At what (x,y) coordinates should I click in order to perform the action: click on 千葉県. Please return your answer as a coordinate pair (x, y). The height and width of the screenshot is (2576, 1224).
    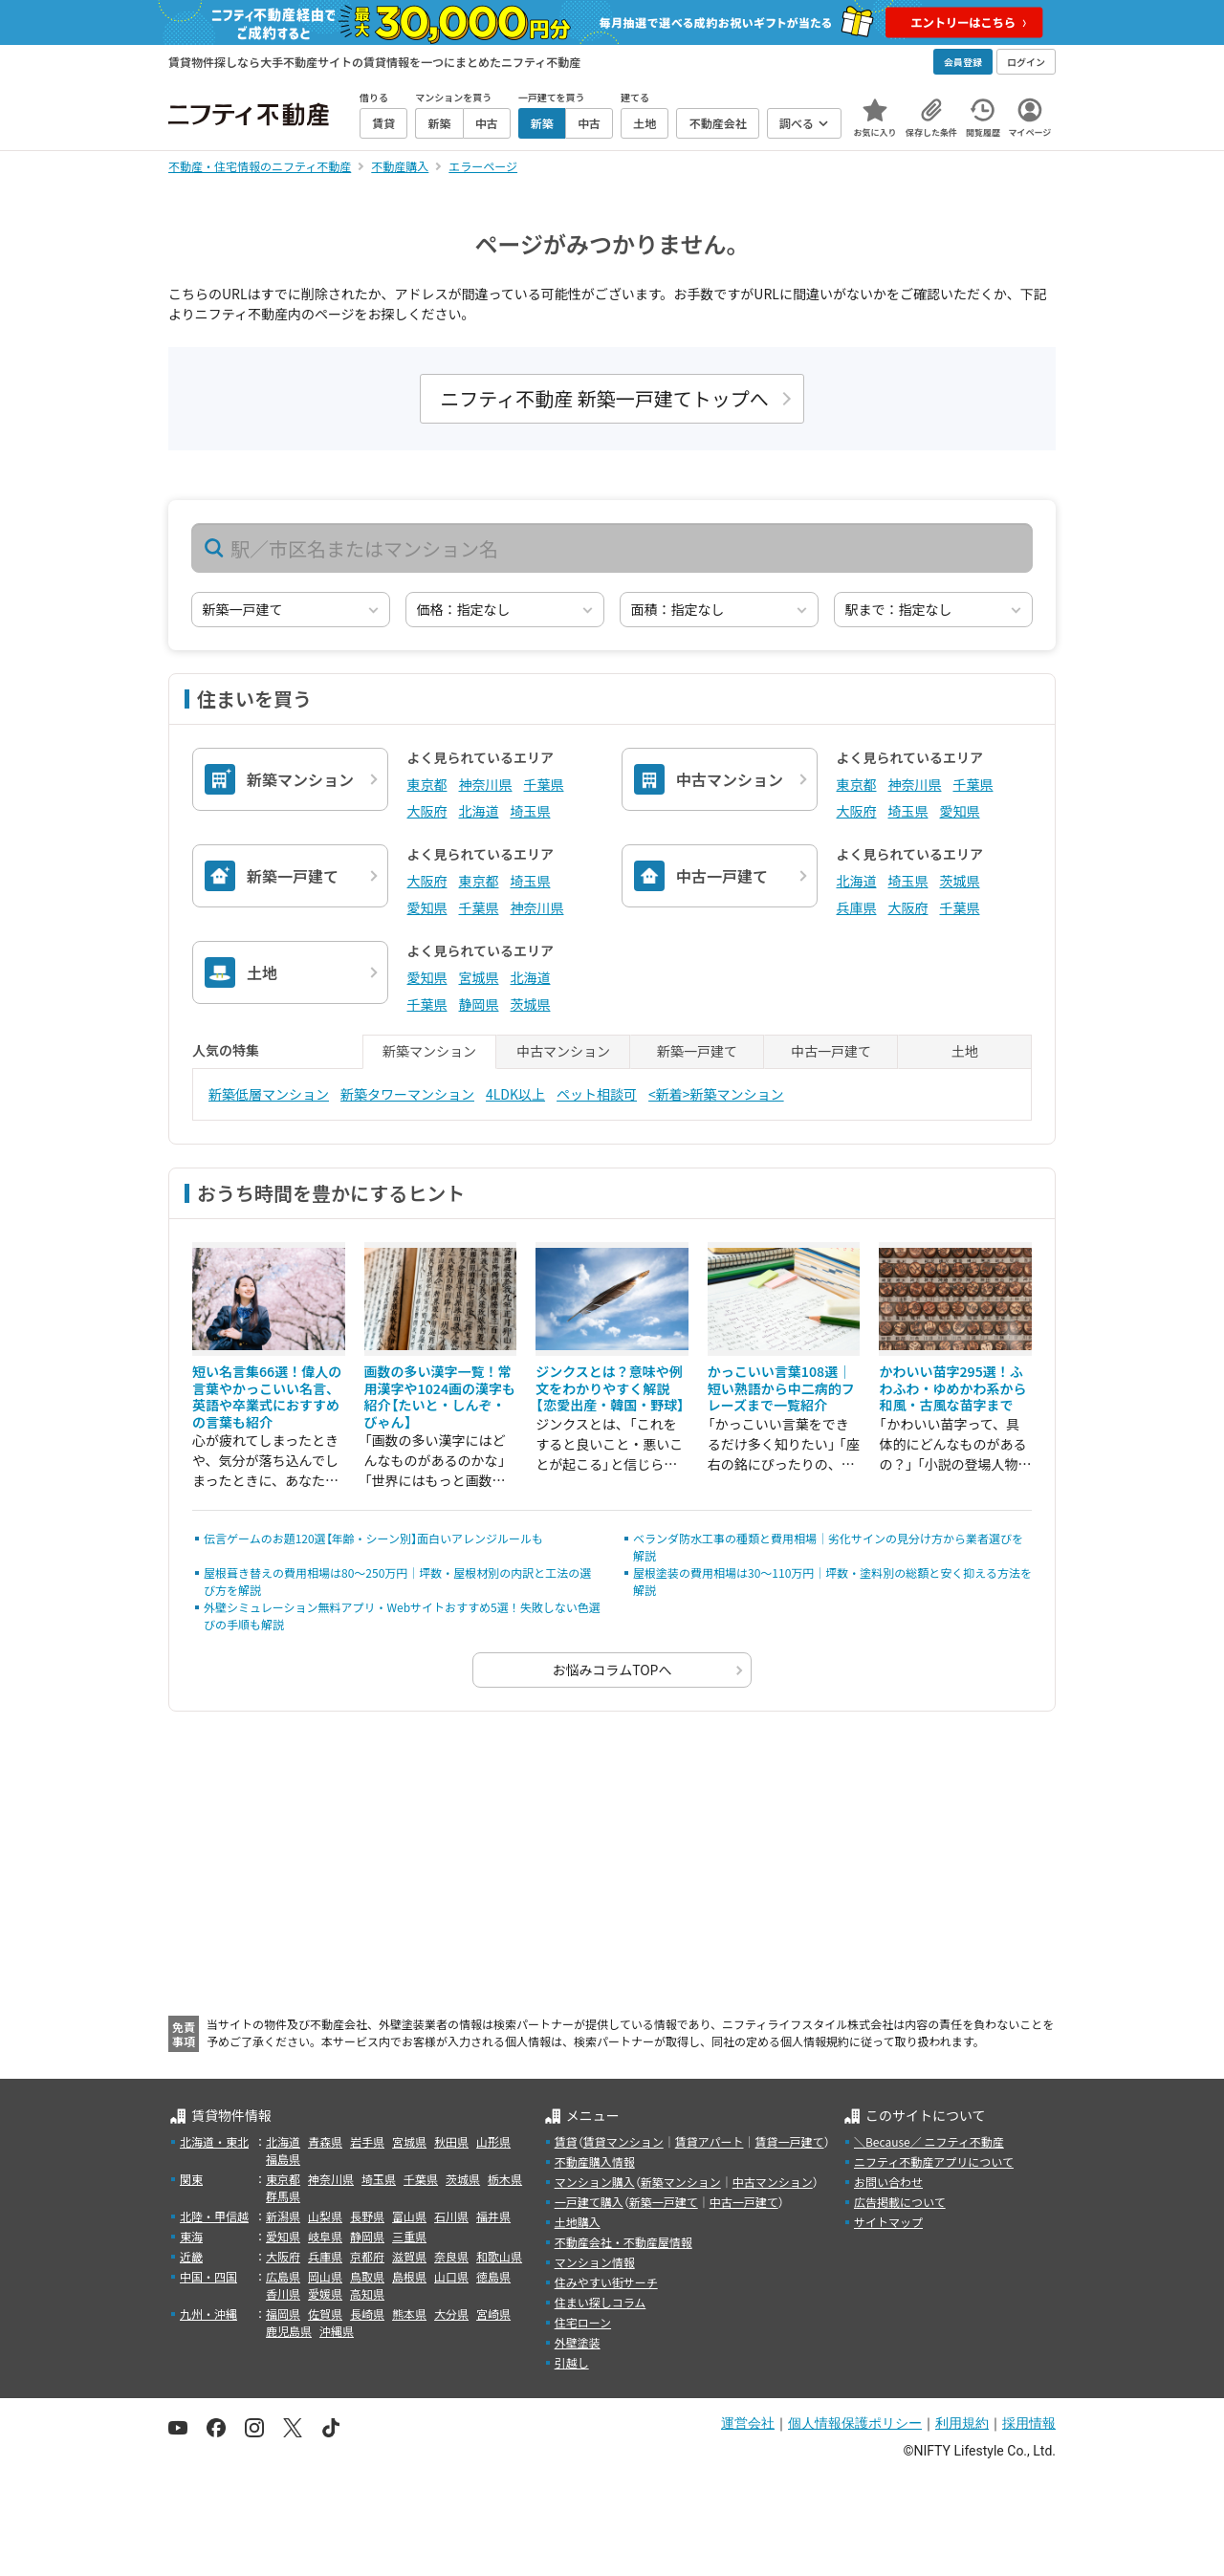
    Looking at the image, I should click on (544, 784).